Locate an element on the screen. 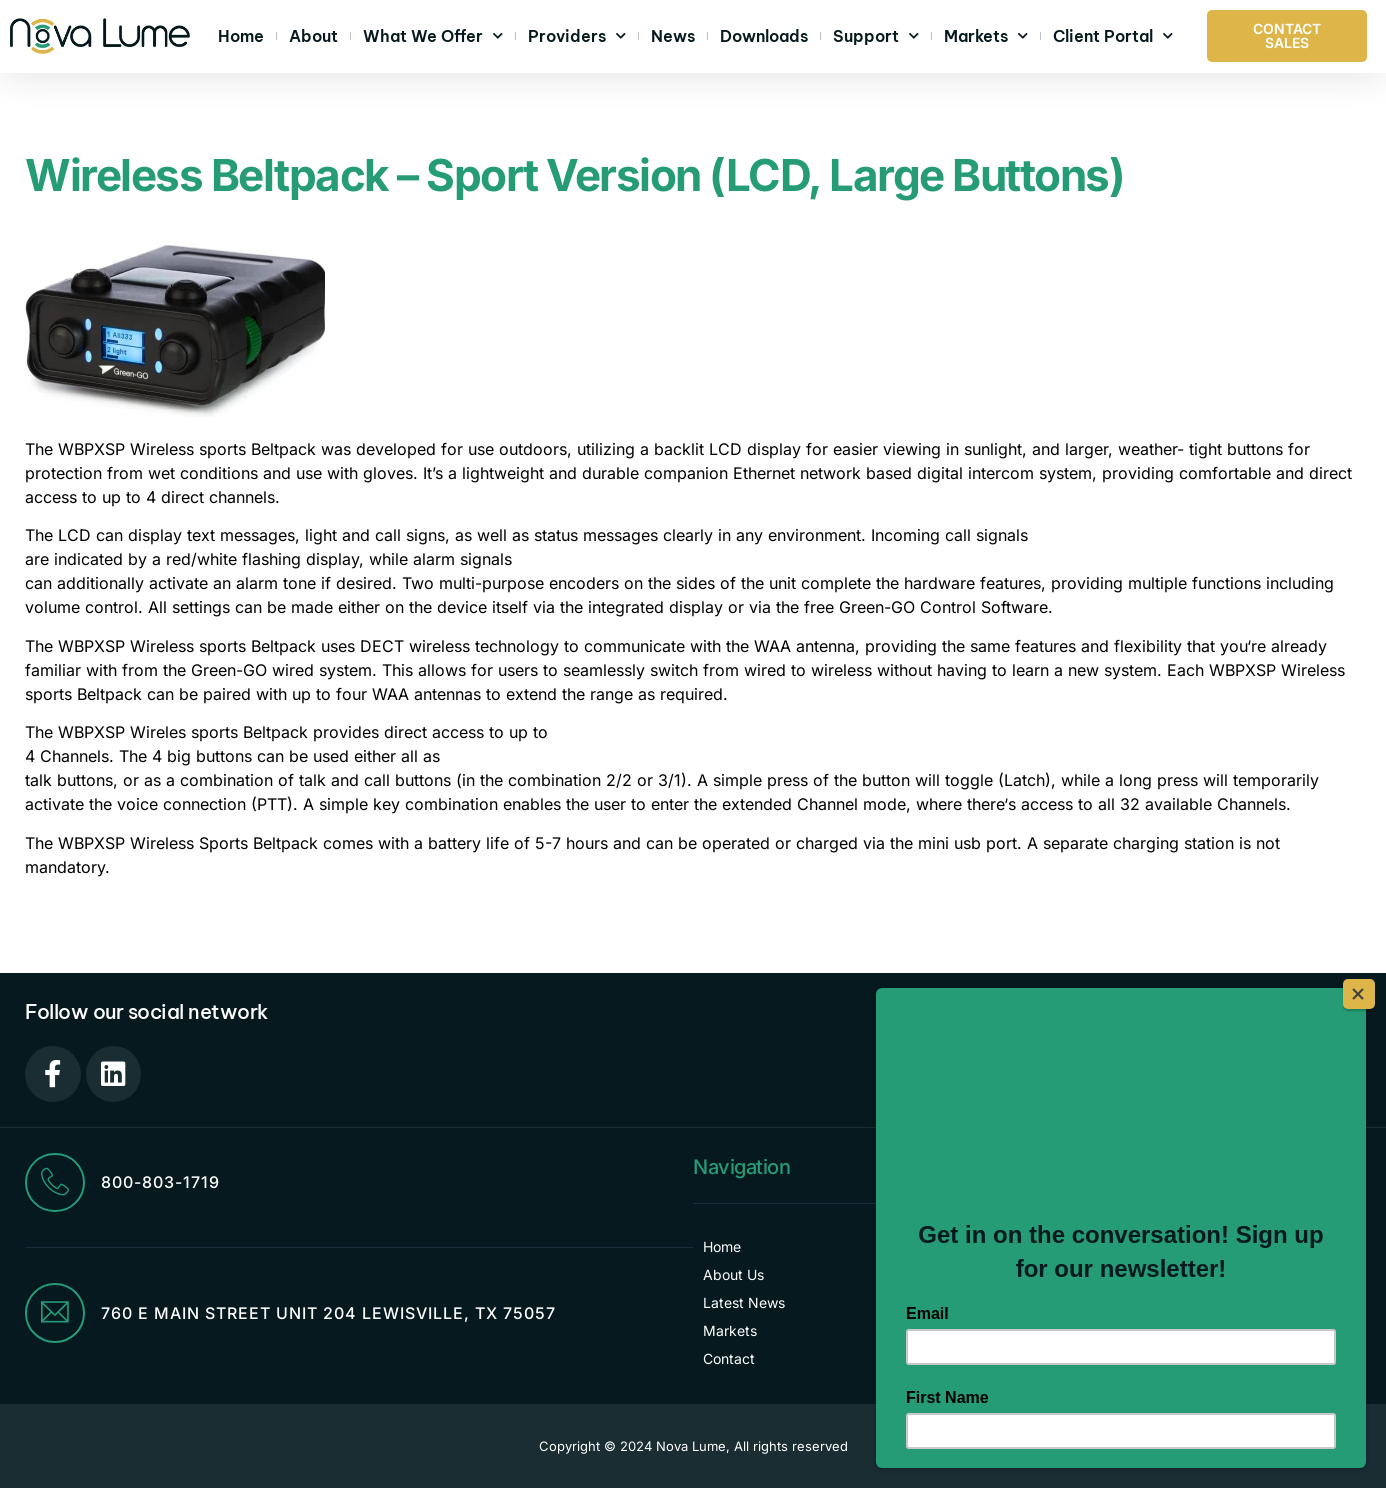 This screenshot has width=1386, height=1488. Downloads is located at coordinates (764, 36).